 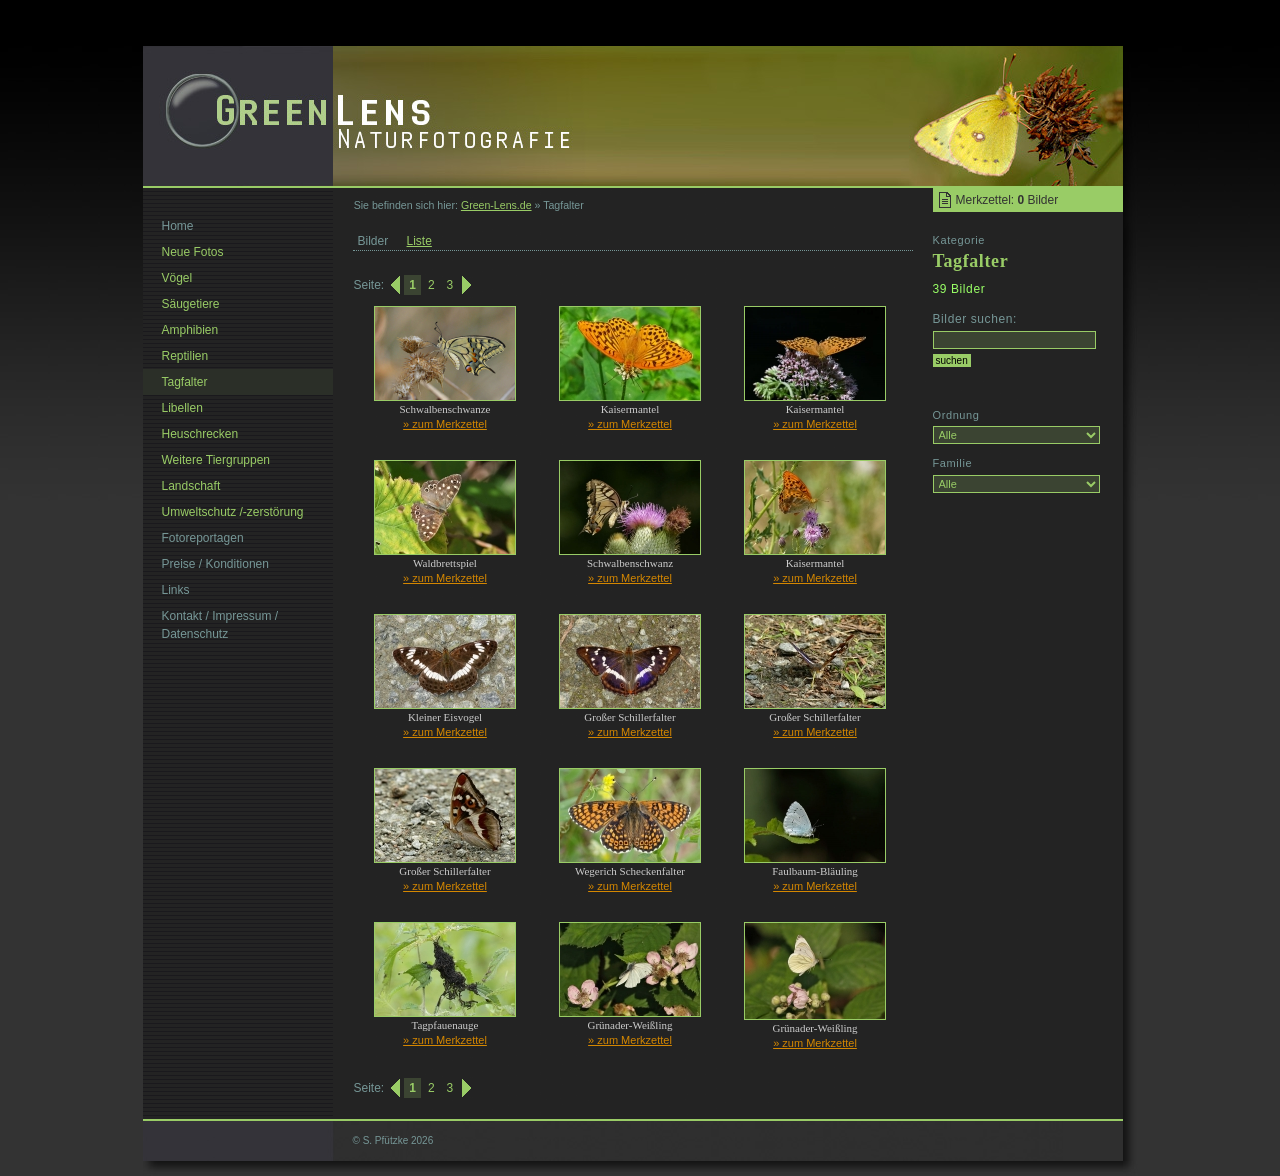 What do you see at coordinates (185, 382) in the screenshot?
I see `Tagfalter` at bounding box center [185, 382].